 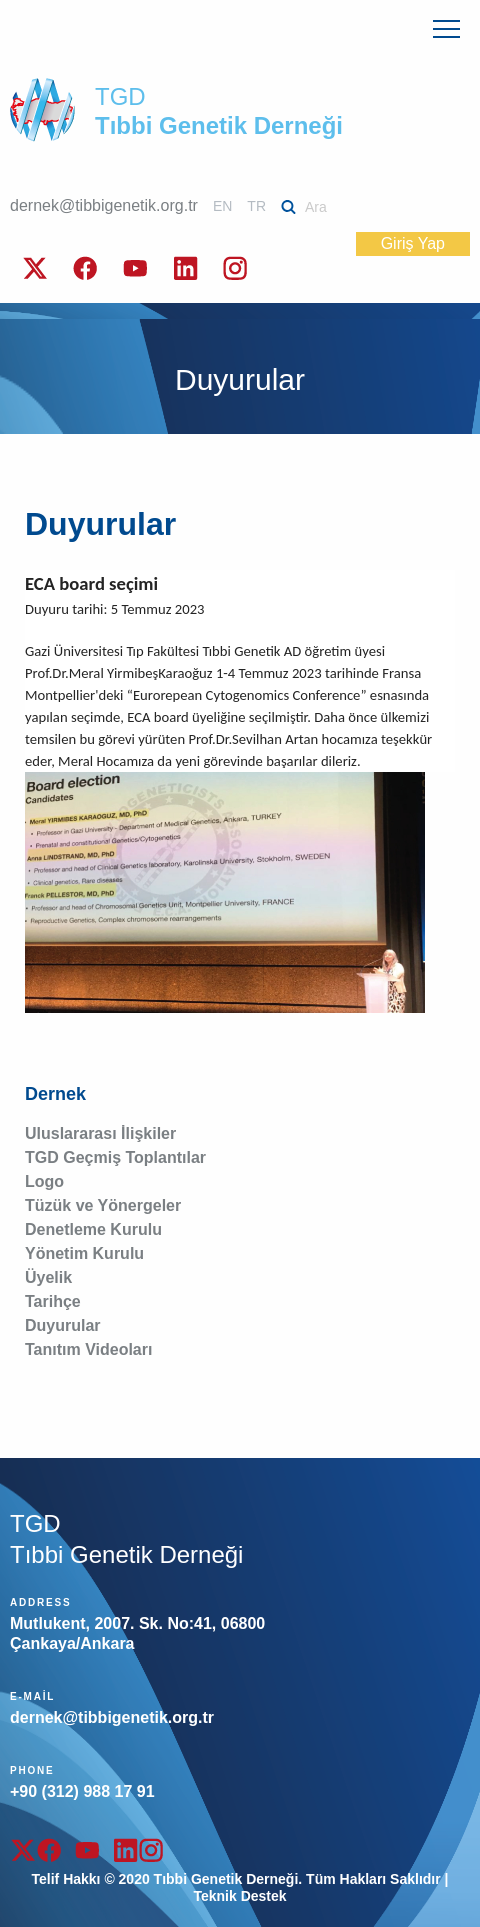 I want to click on TR, so click(x=256, y=206).